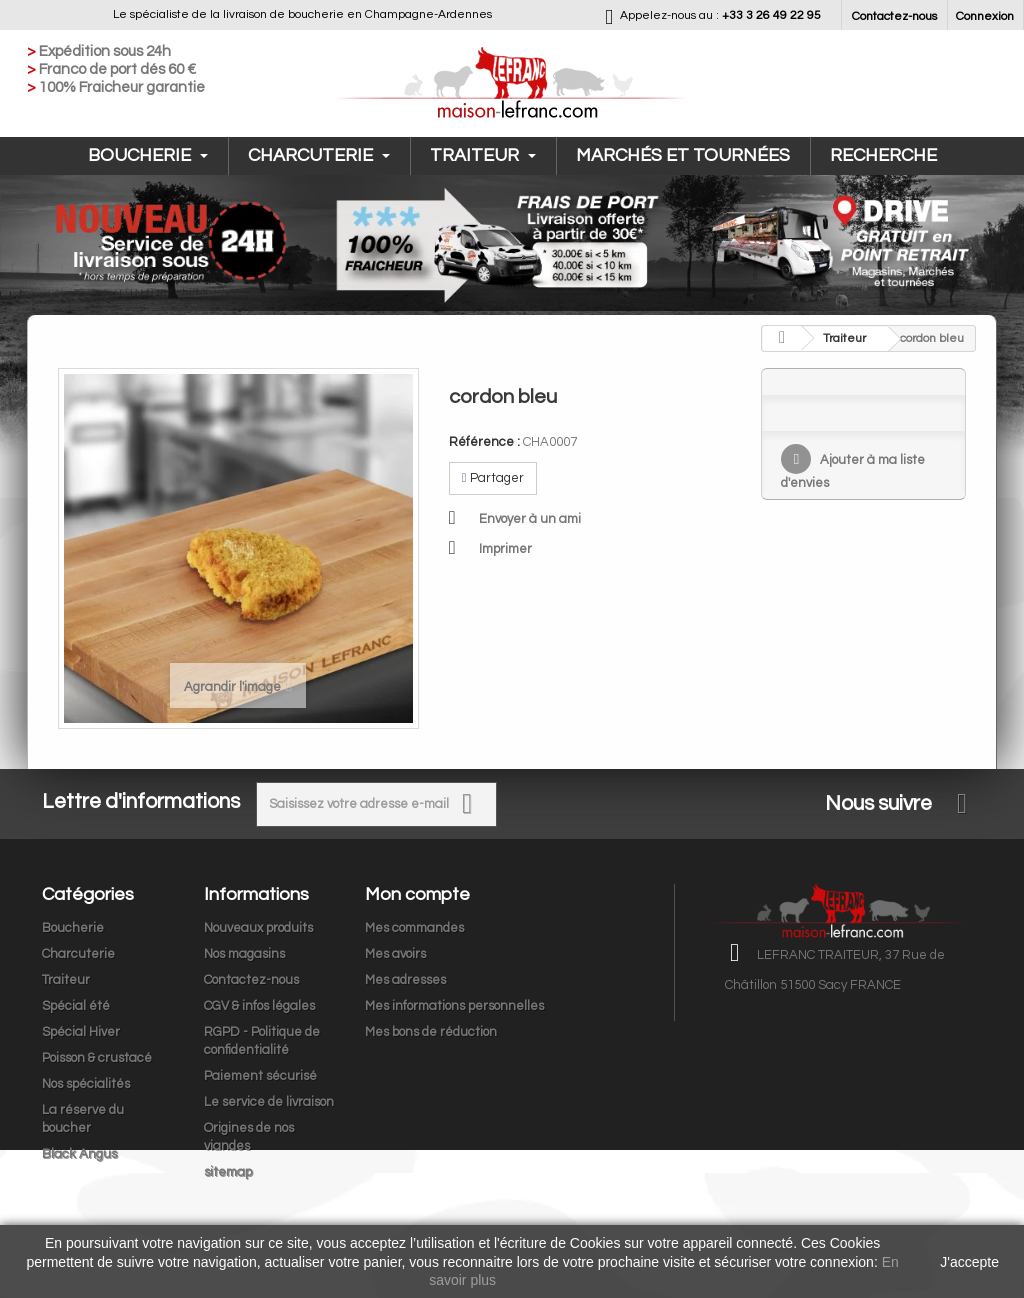 The height and width of the screenshot is (1298, 1024). Describe the element at coordinates (395, 954) in the screenshot. I see `Mes avoirs` at that location.